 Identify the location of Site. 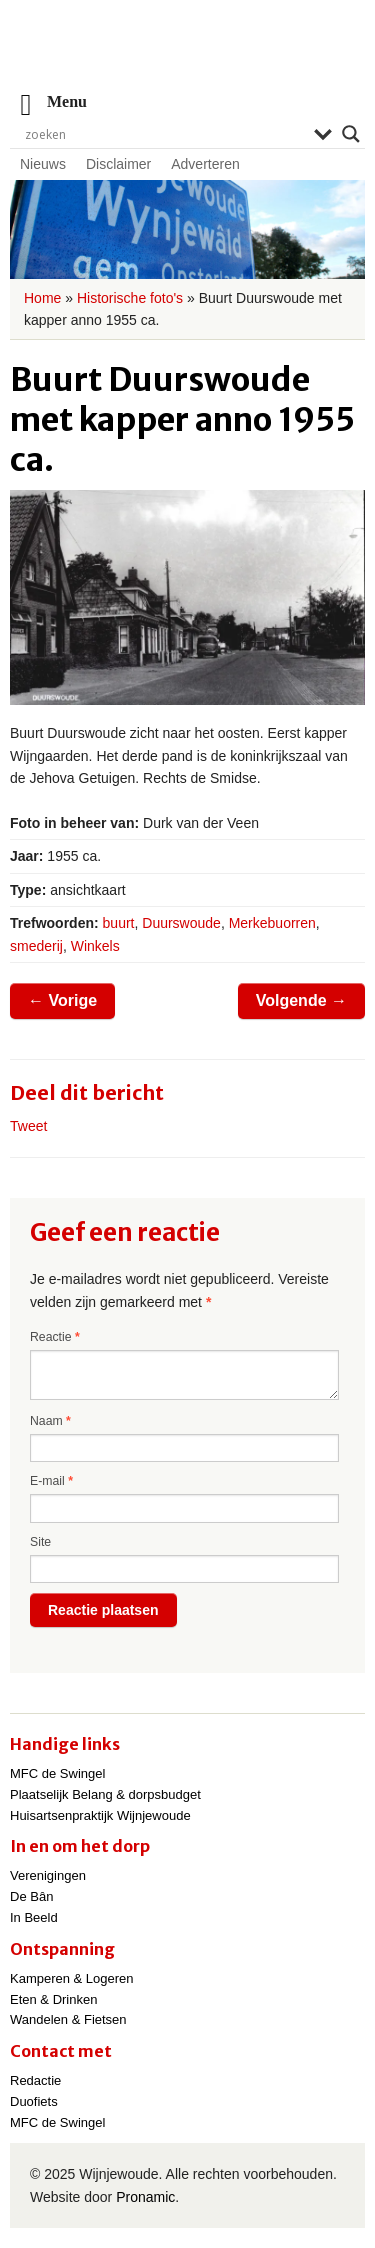
(40, 1542).